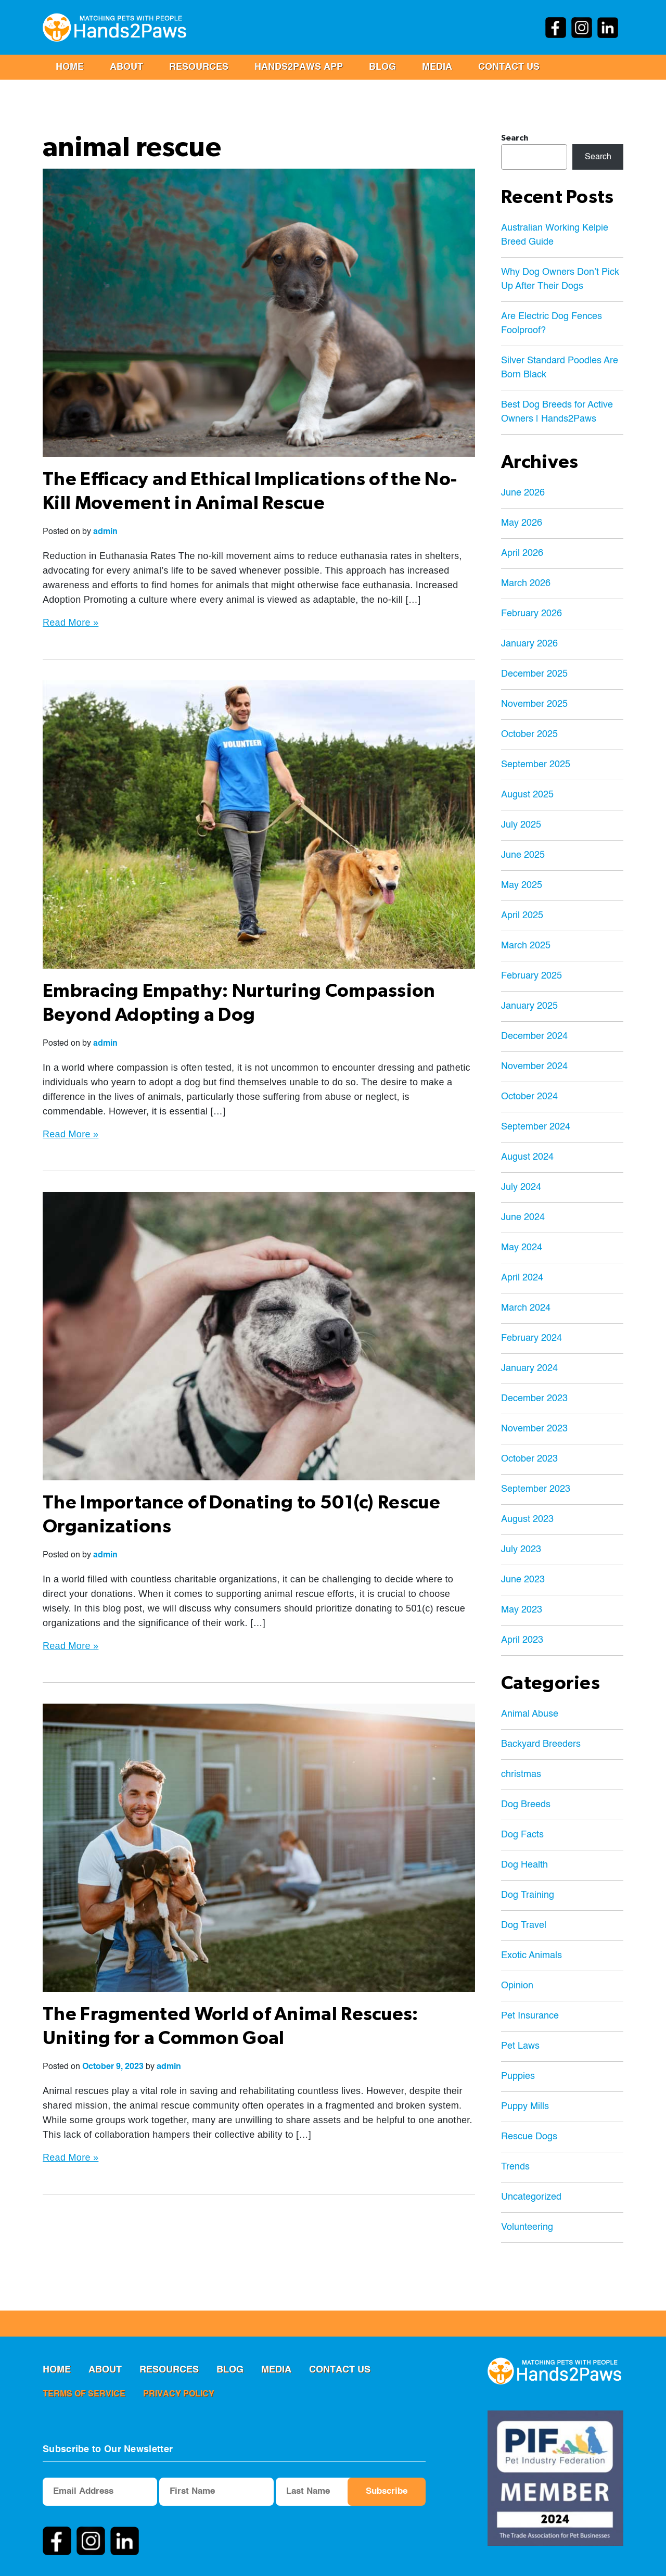 Image resolution: width=666 pixels, height=2576 pixels. Describe the element at coordinates (525, 2106) in the screenshot. I see `Puppy Mills` at that location.